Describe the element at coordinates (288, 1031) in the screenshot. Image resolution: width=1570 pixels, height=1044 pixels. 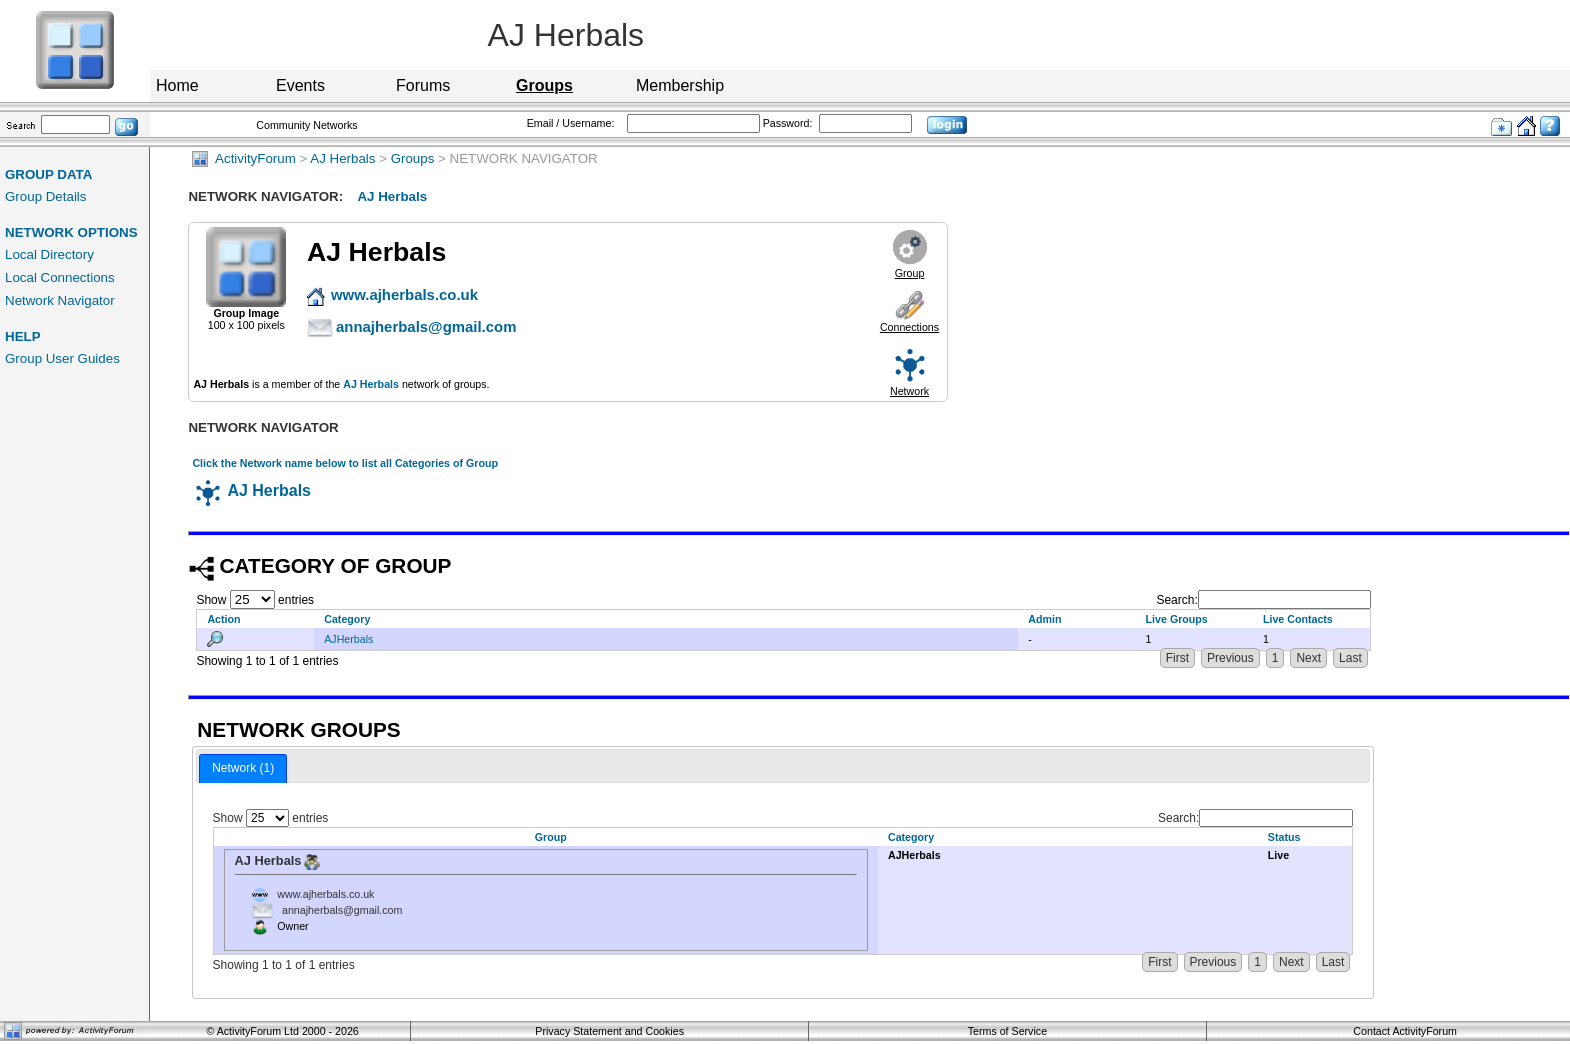
I see `ActivityForum Ltd 2000 - 2026` at that location.